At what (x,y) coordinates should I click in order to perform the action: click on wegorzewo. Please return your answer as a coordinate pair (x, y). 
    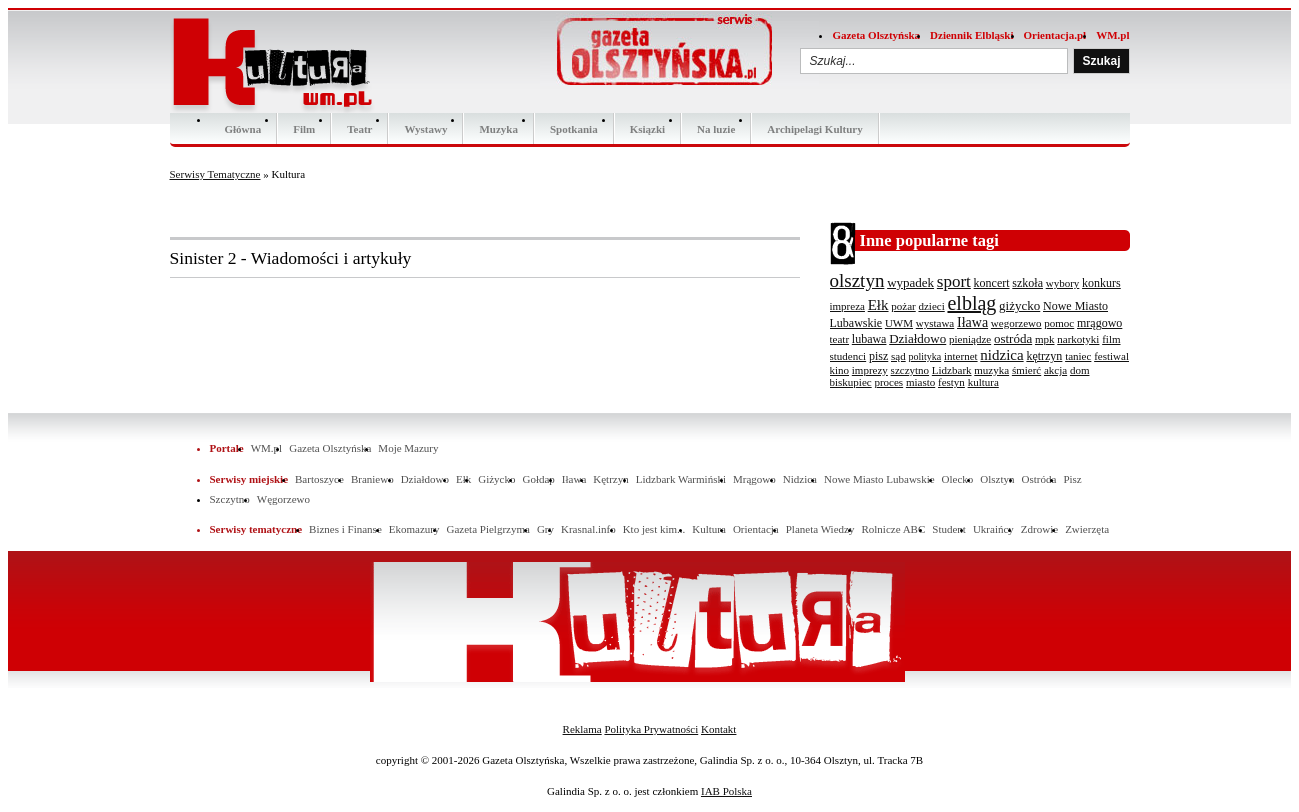
    Looking at the image, I should click on (1016, 323).